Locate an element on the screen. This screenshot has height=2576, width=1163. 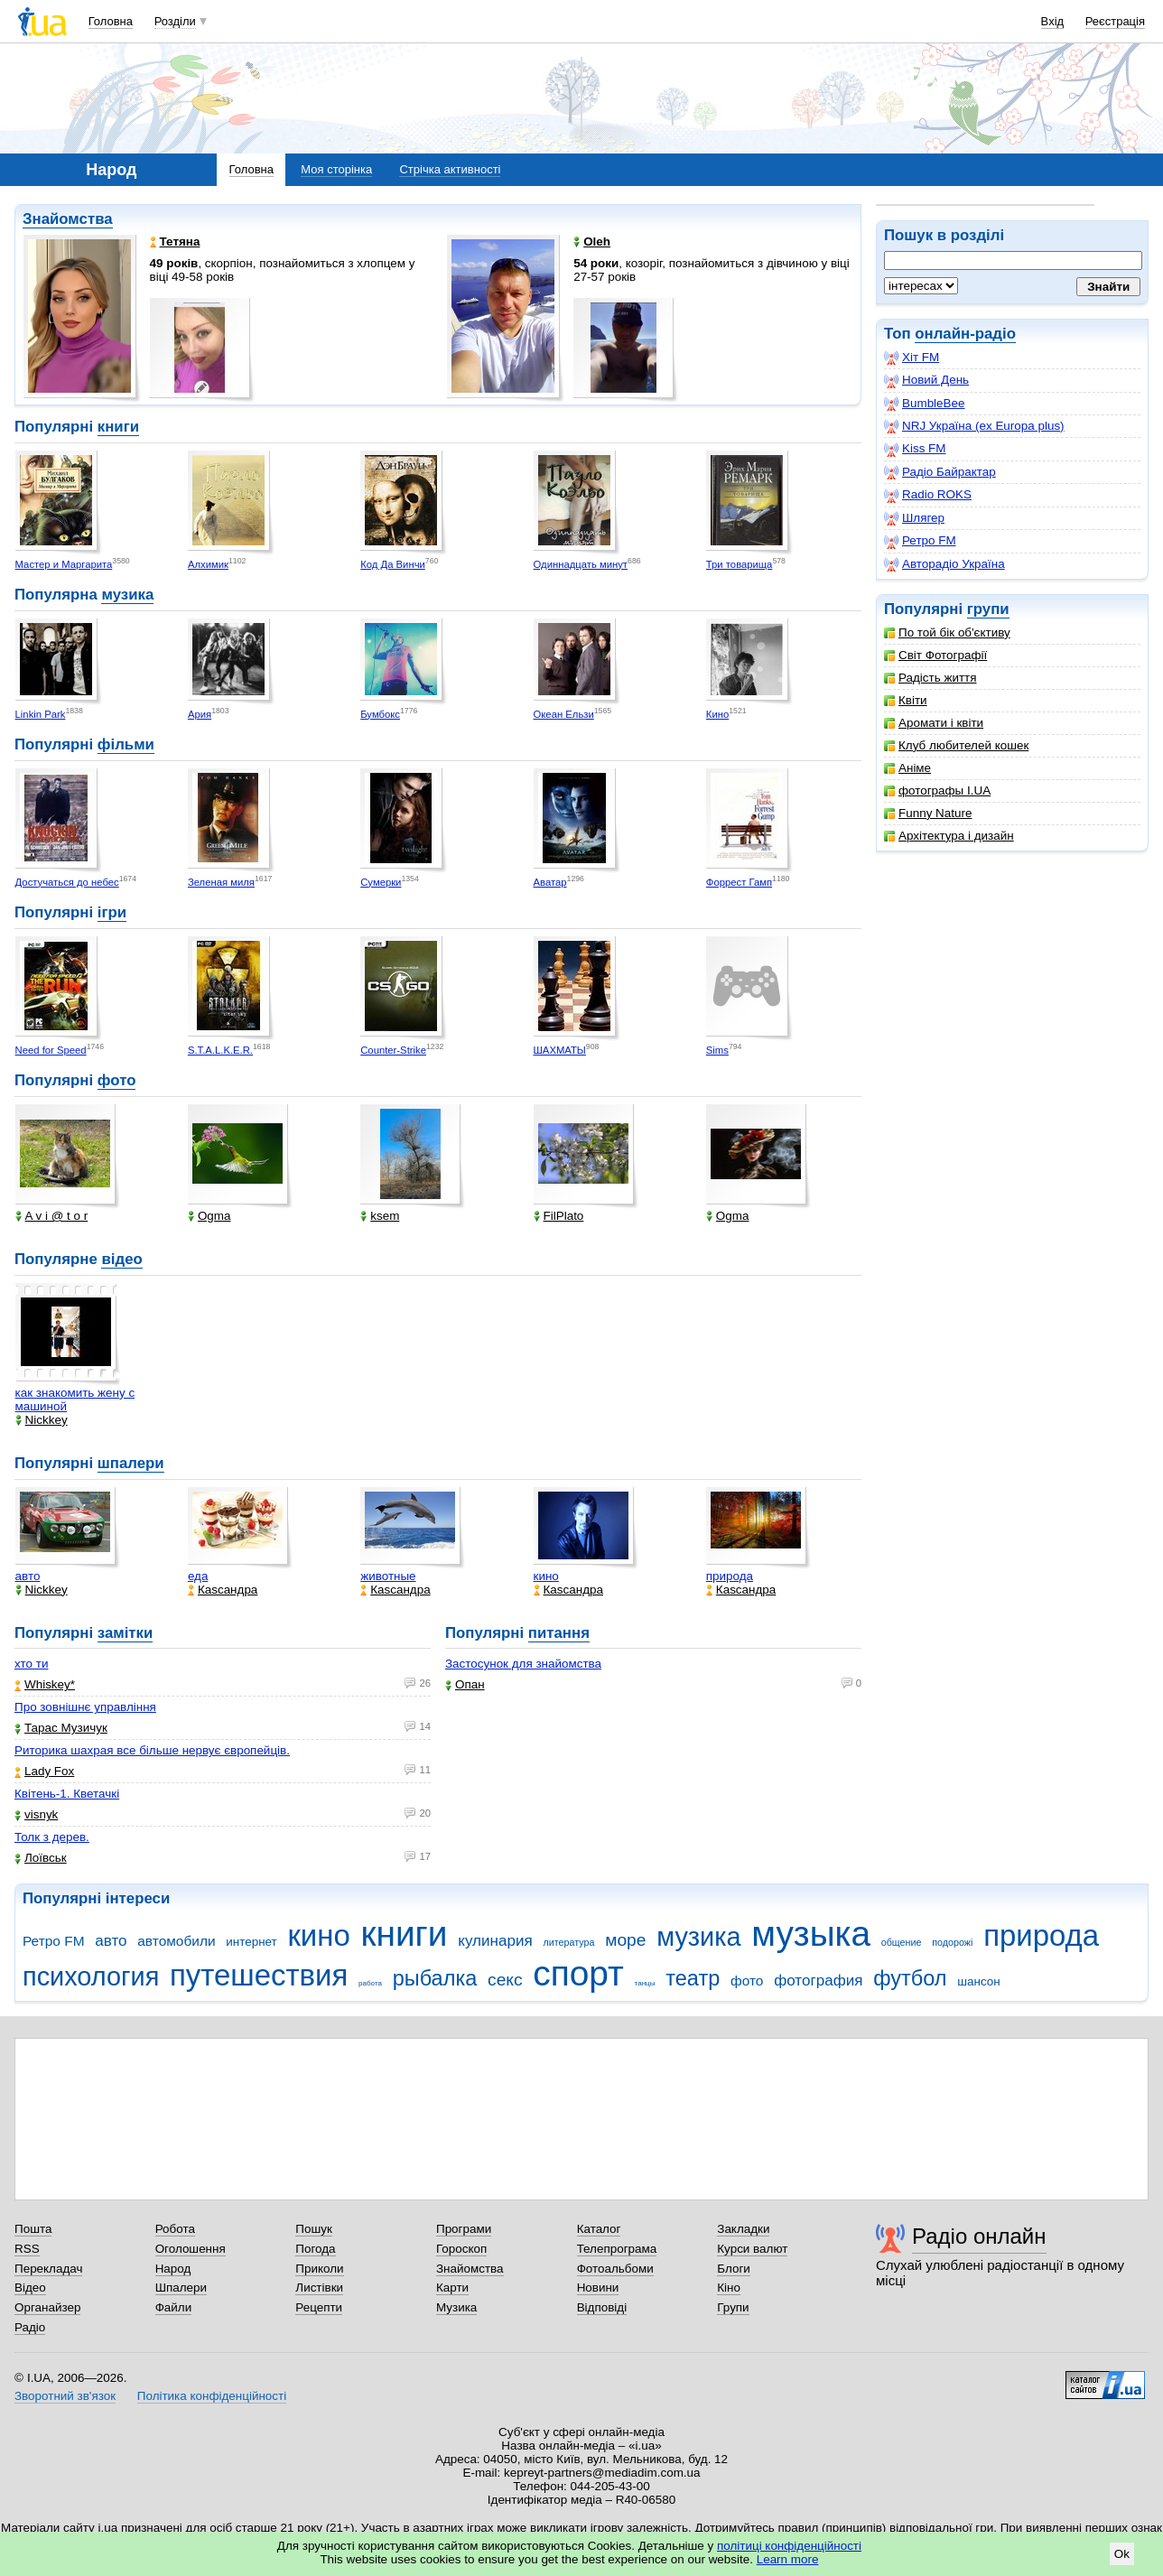
Про зовнішнє управління is located at coordinates (85, 1707).